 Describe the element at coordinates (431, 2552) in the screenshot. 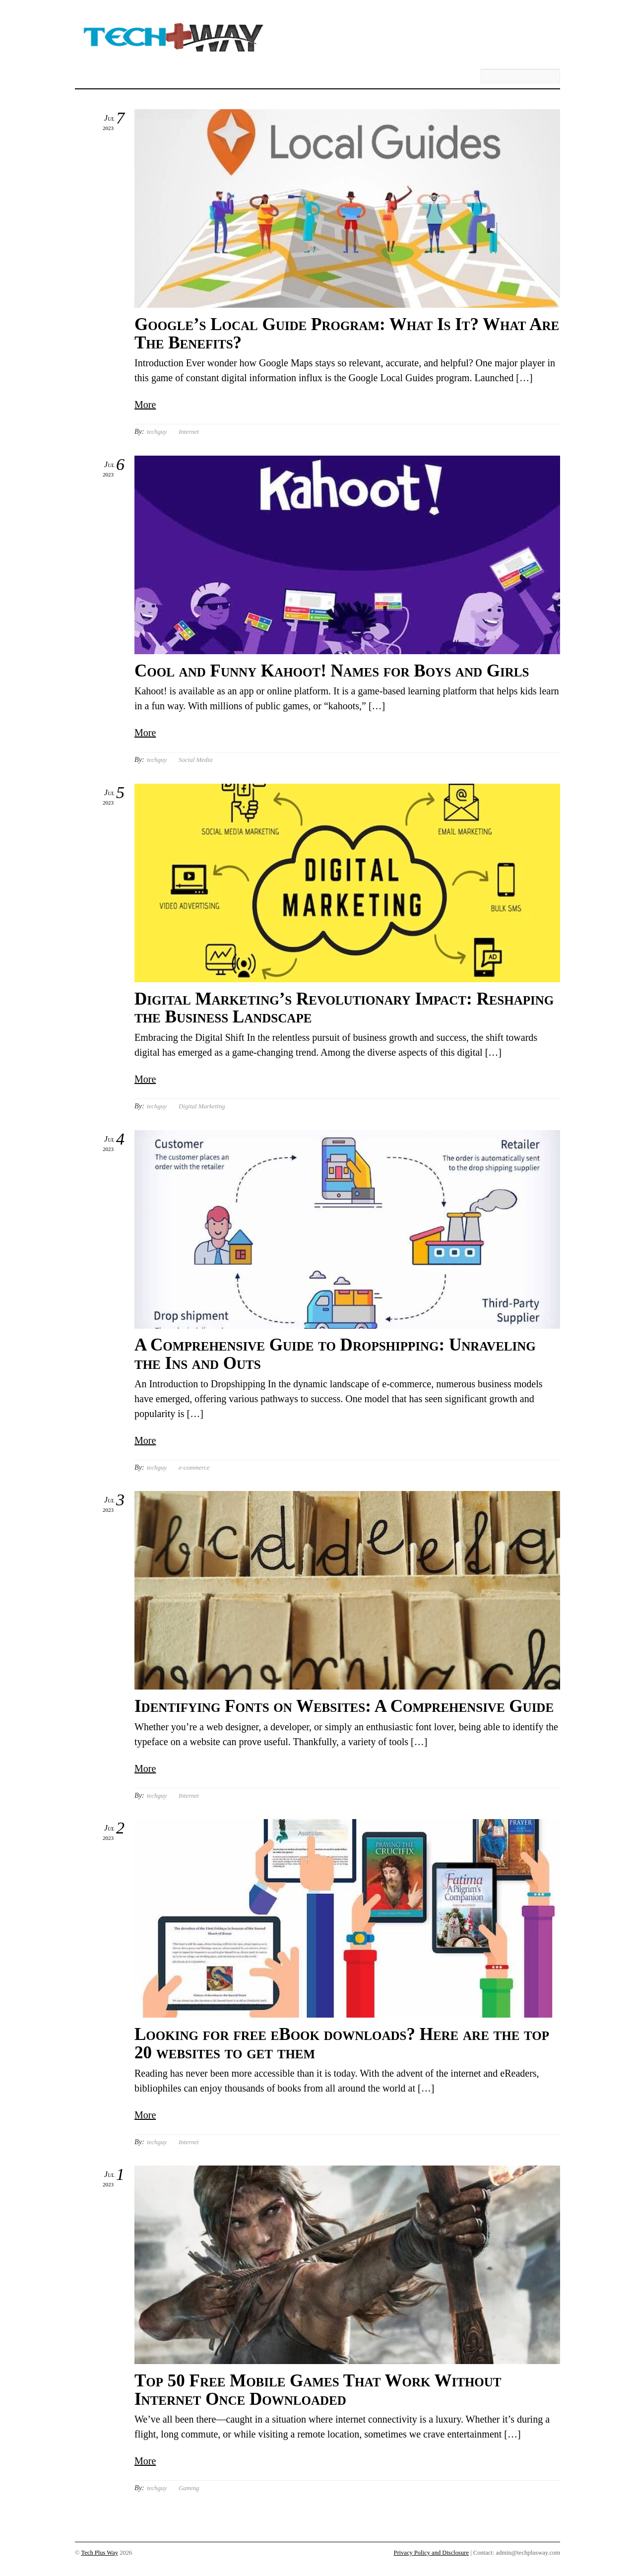

I see `Privacy Policy and Disclosure` at that location.